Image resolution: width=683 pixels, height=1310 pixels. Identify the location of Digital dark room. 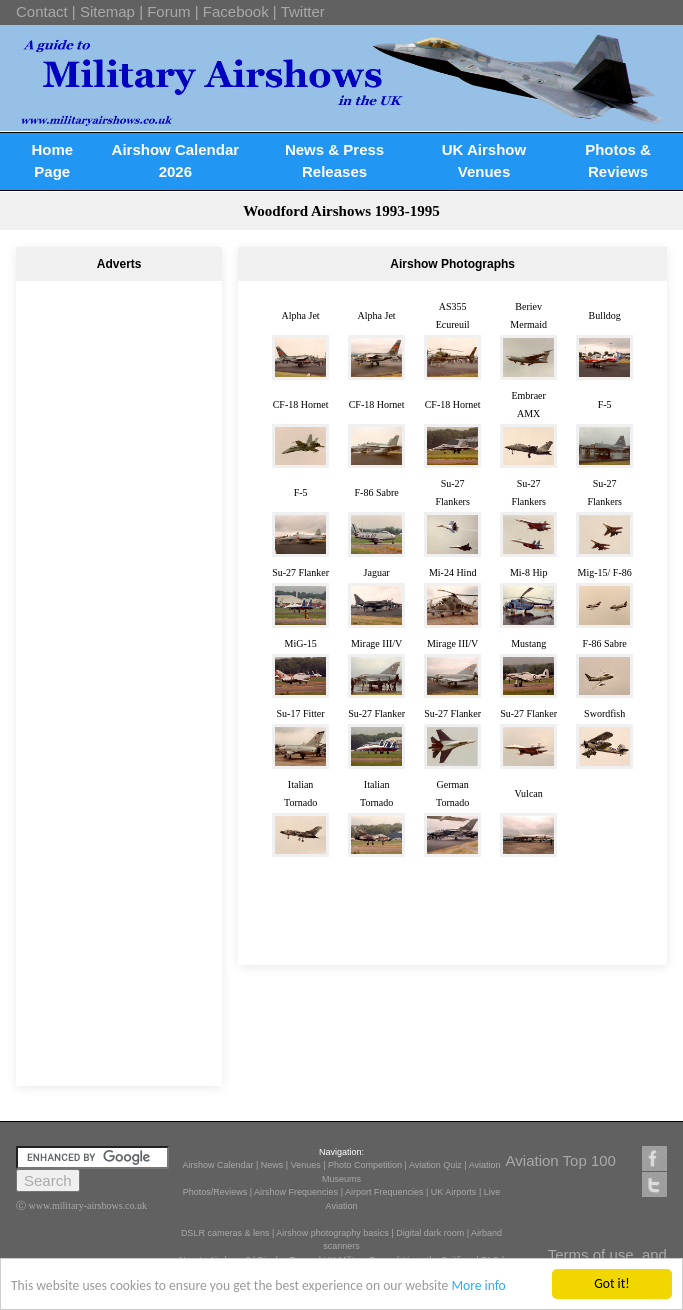
(430, 1233).